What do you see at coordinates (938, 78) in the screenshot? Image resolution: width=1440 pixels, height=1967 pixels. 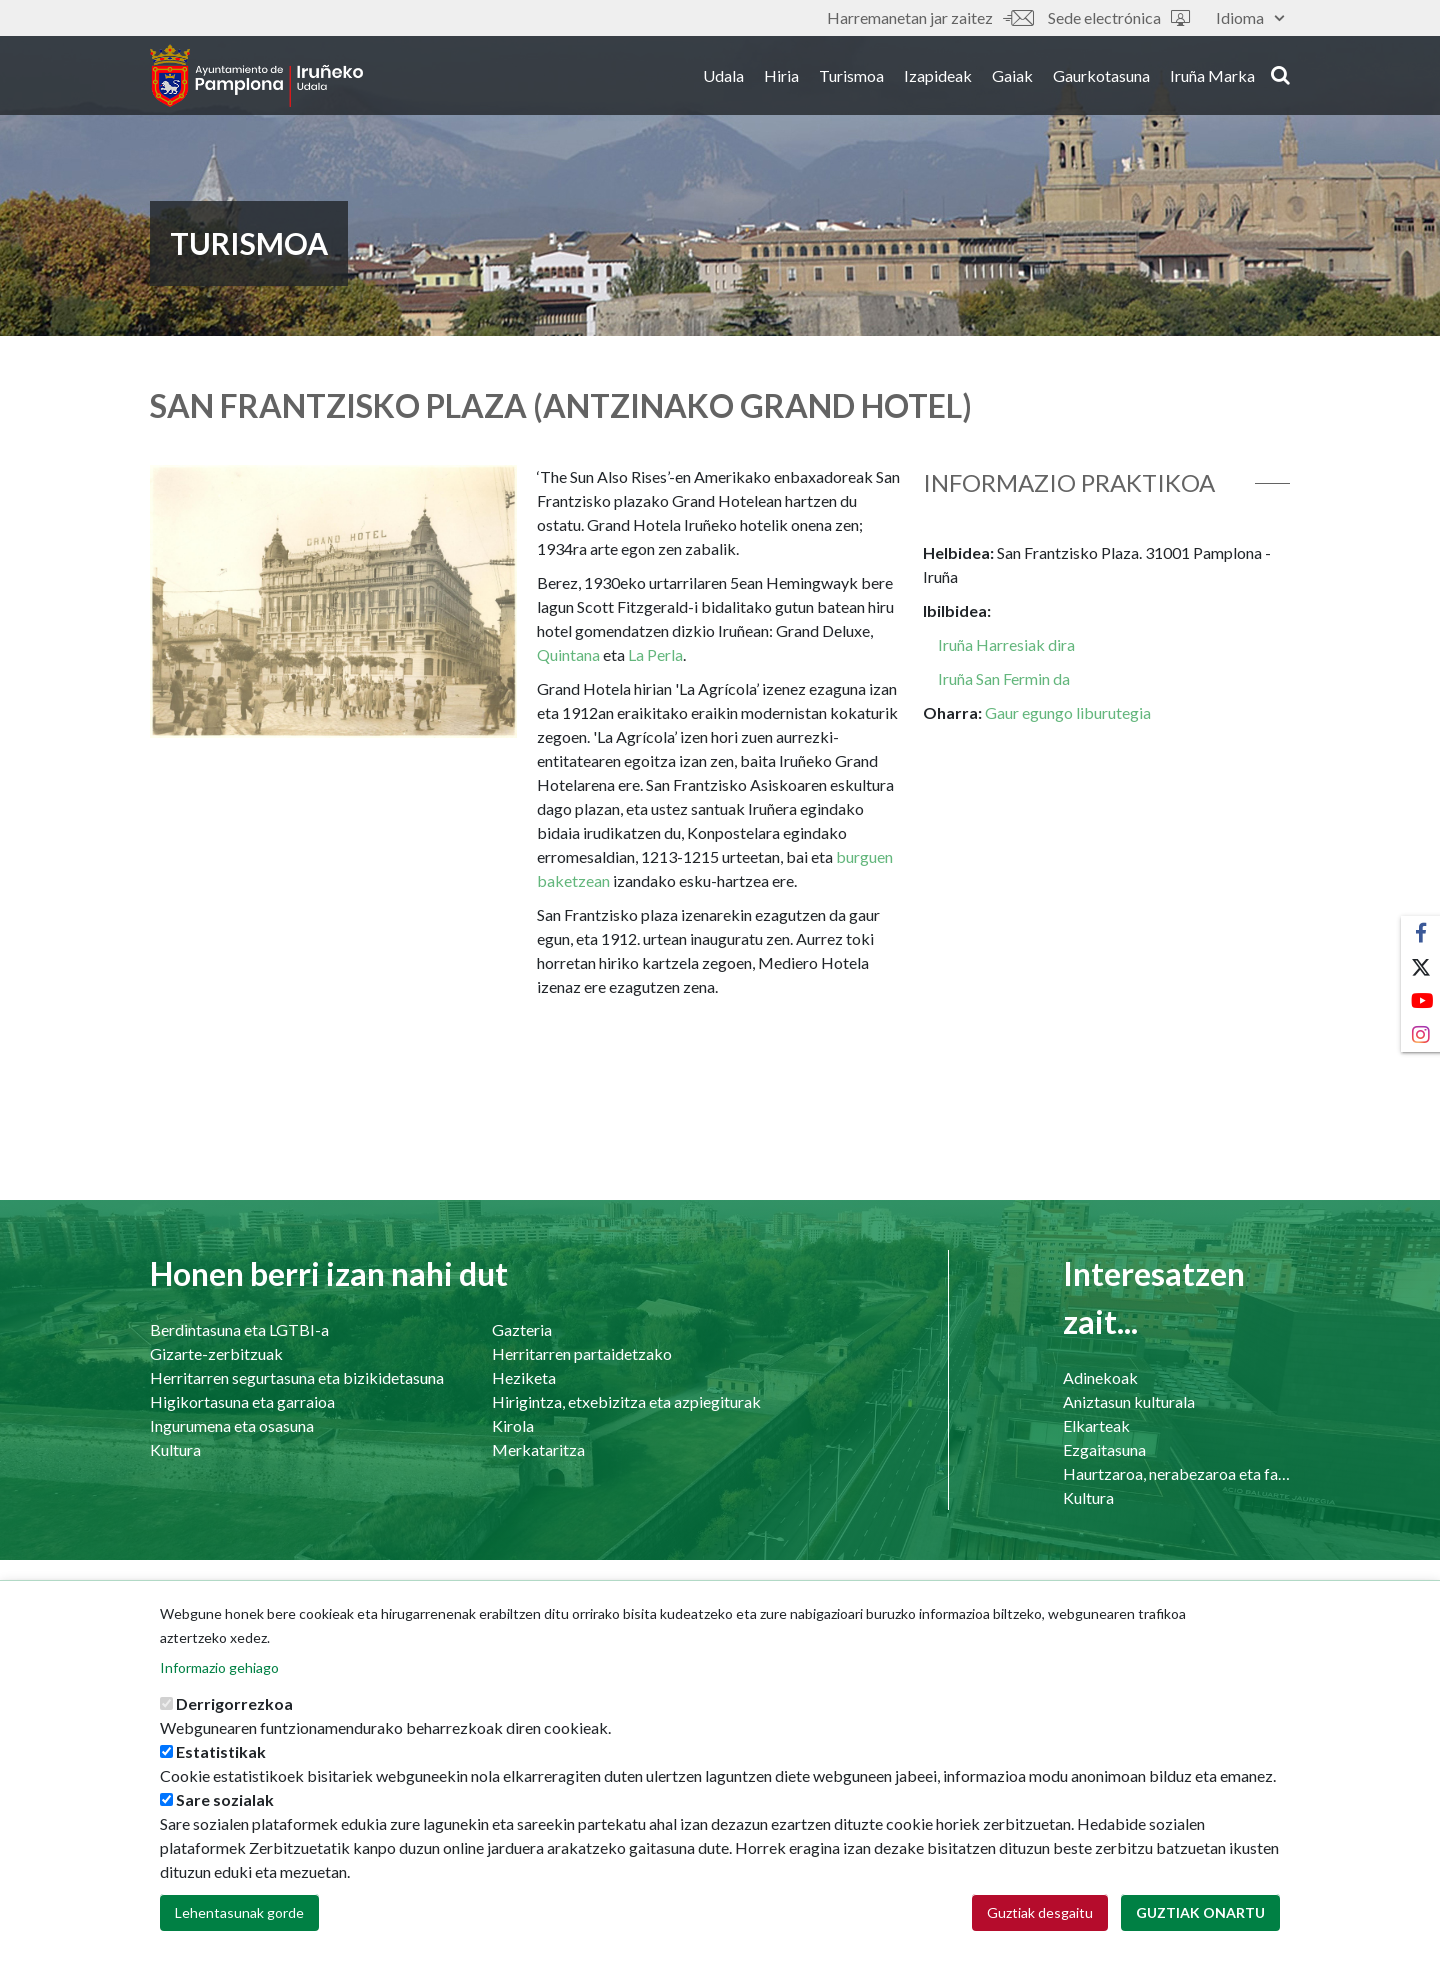 I see `Izapideak` at bounding box center [938, 78].